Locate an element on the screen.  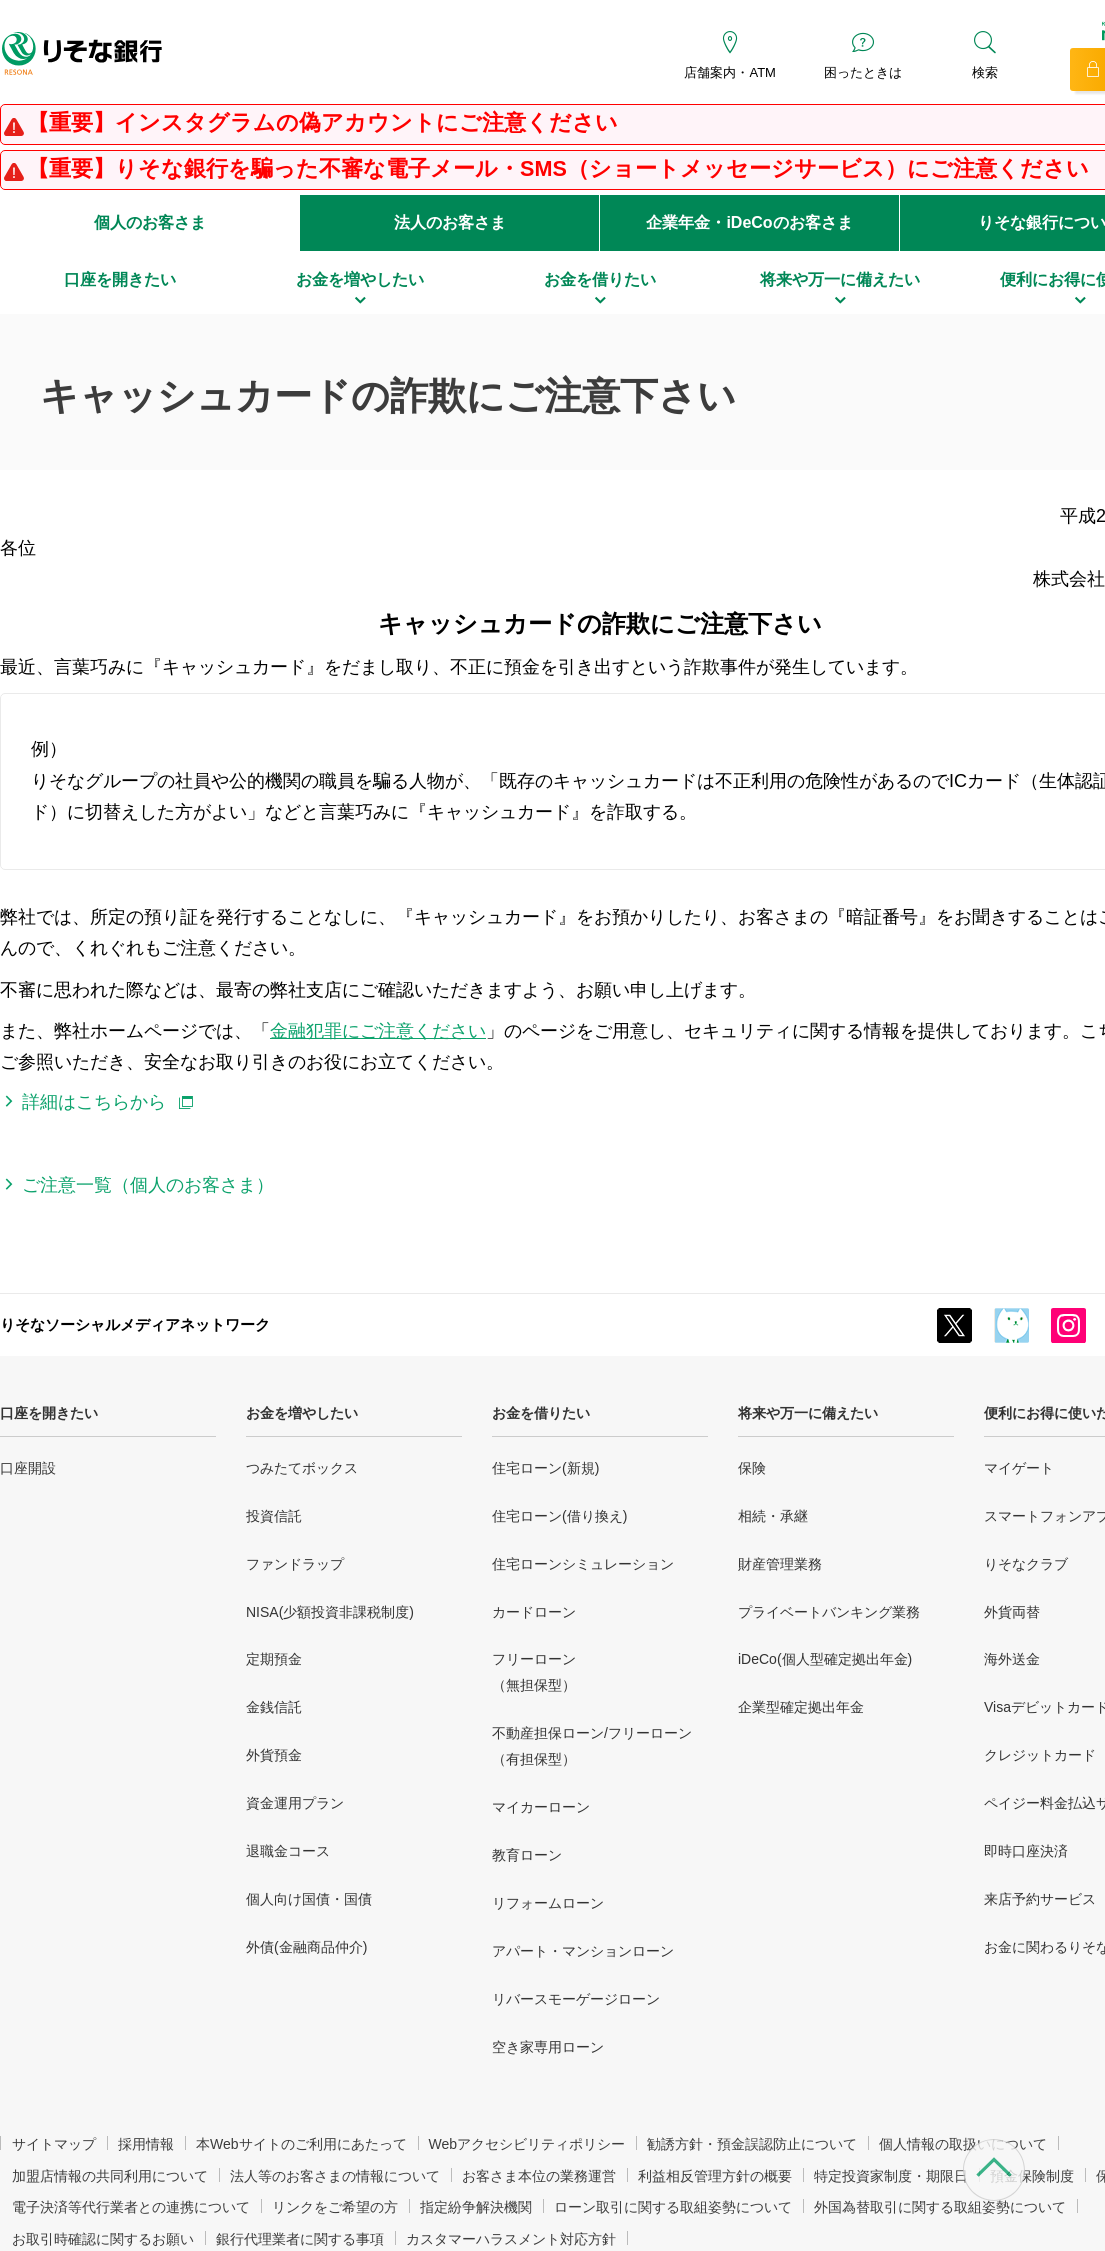
即時口座決済 is located at coordinates (1026, 1851).